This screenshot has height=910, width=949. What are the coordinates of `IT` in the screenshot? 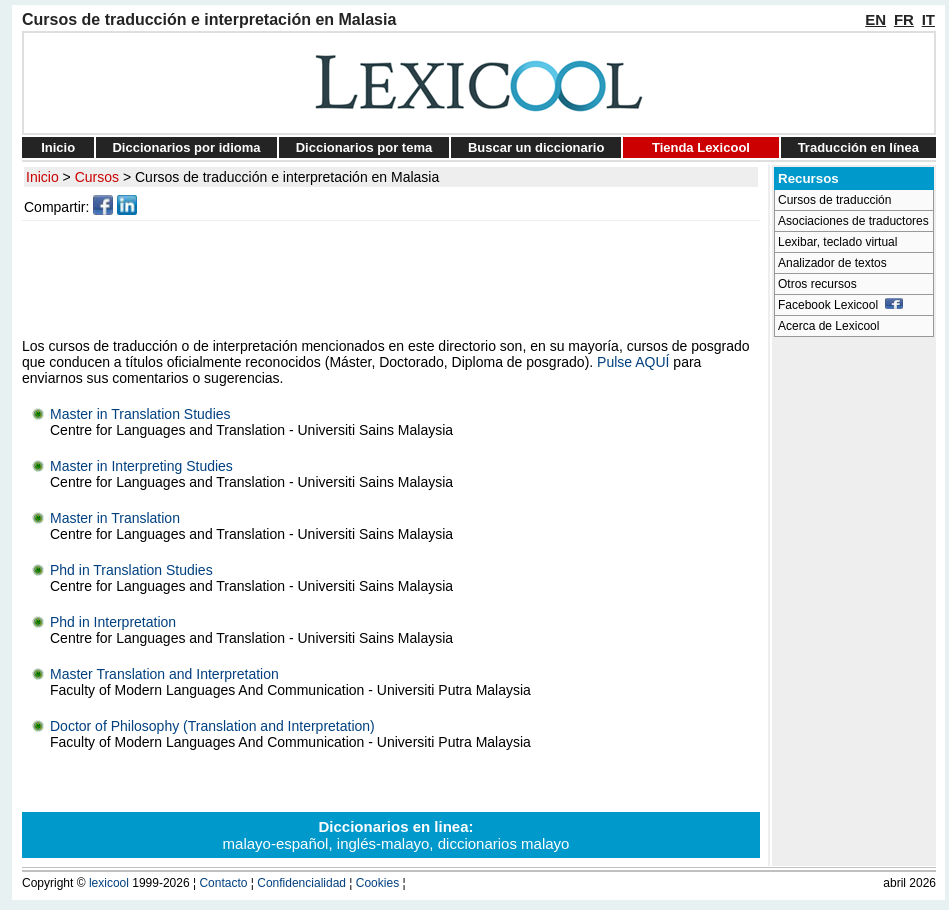 It's located at (928, 19).